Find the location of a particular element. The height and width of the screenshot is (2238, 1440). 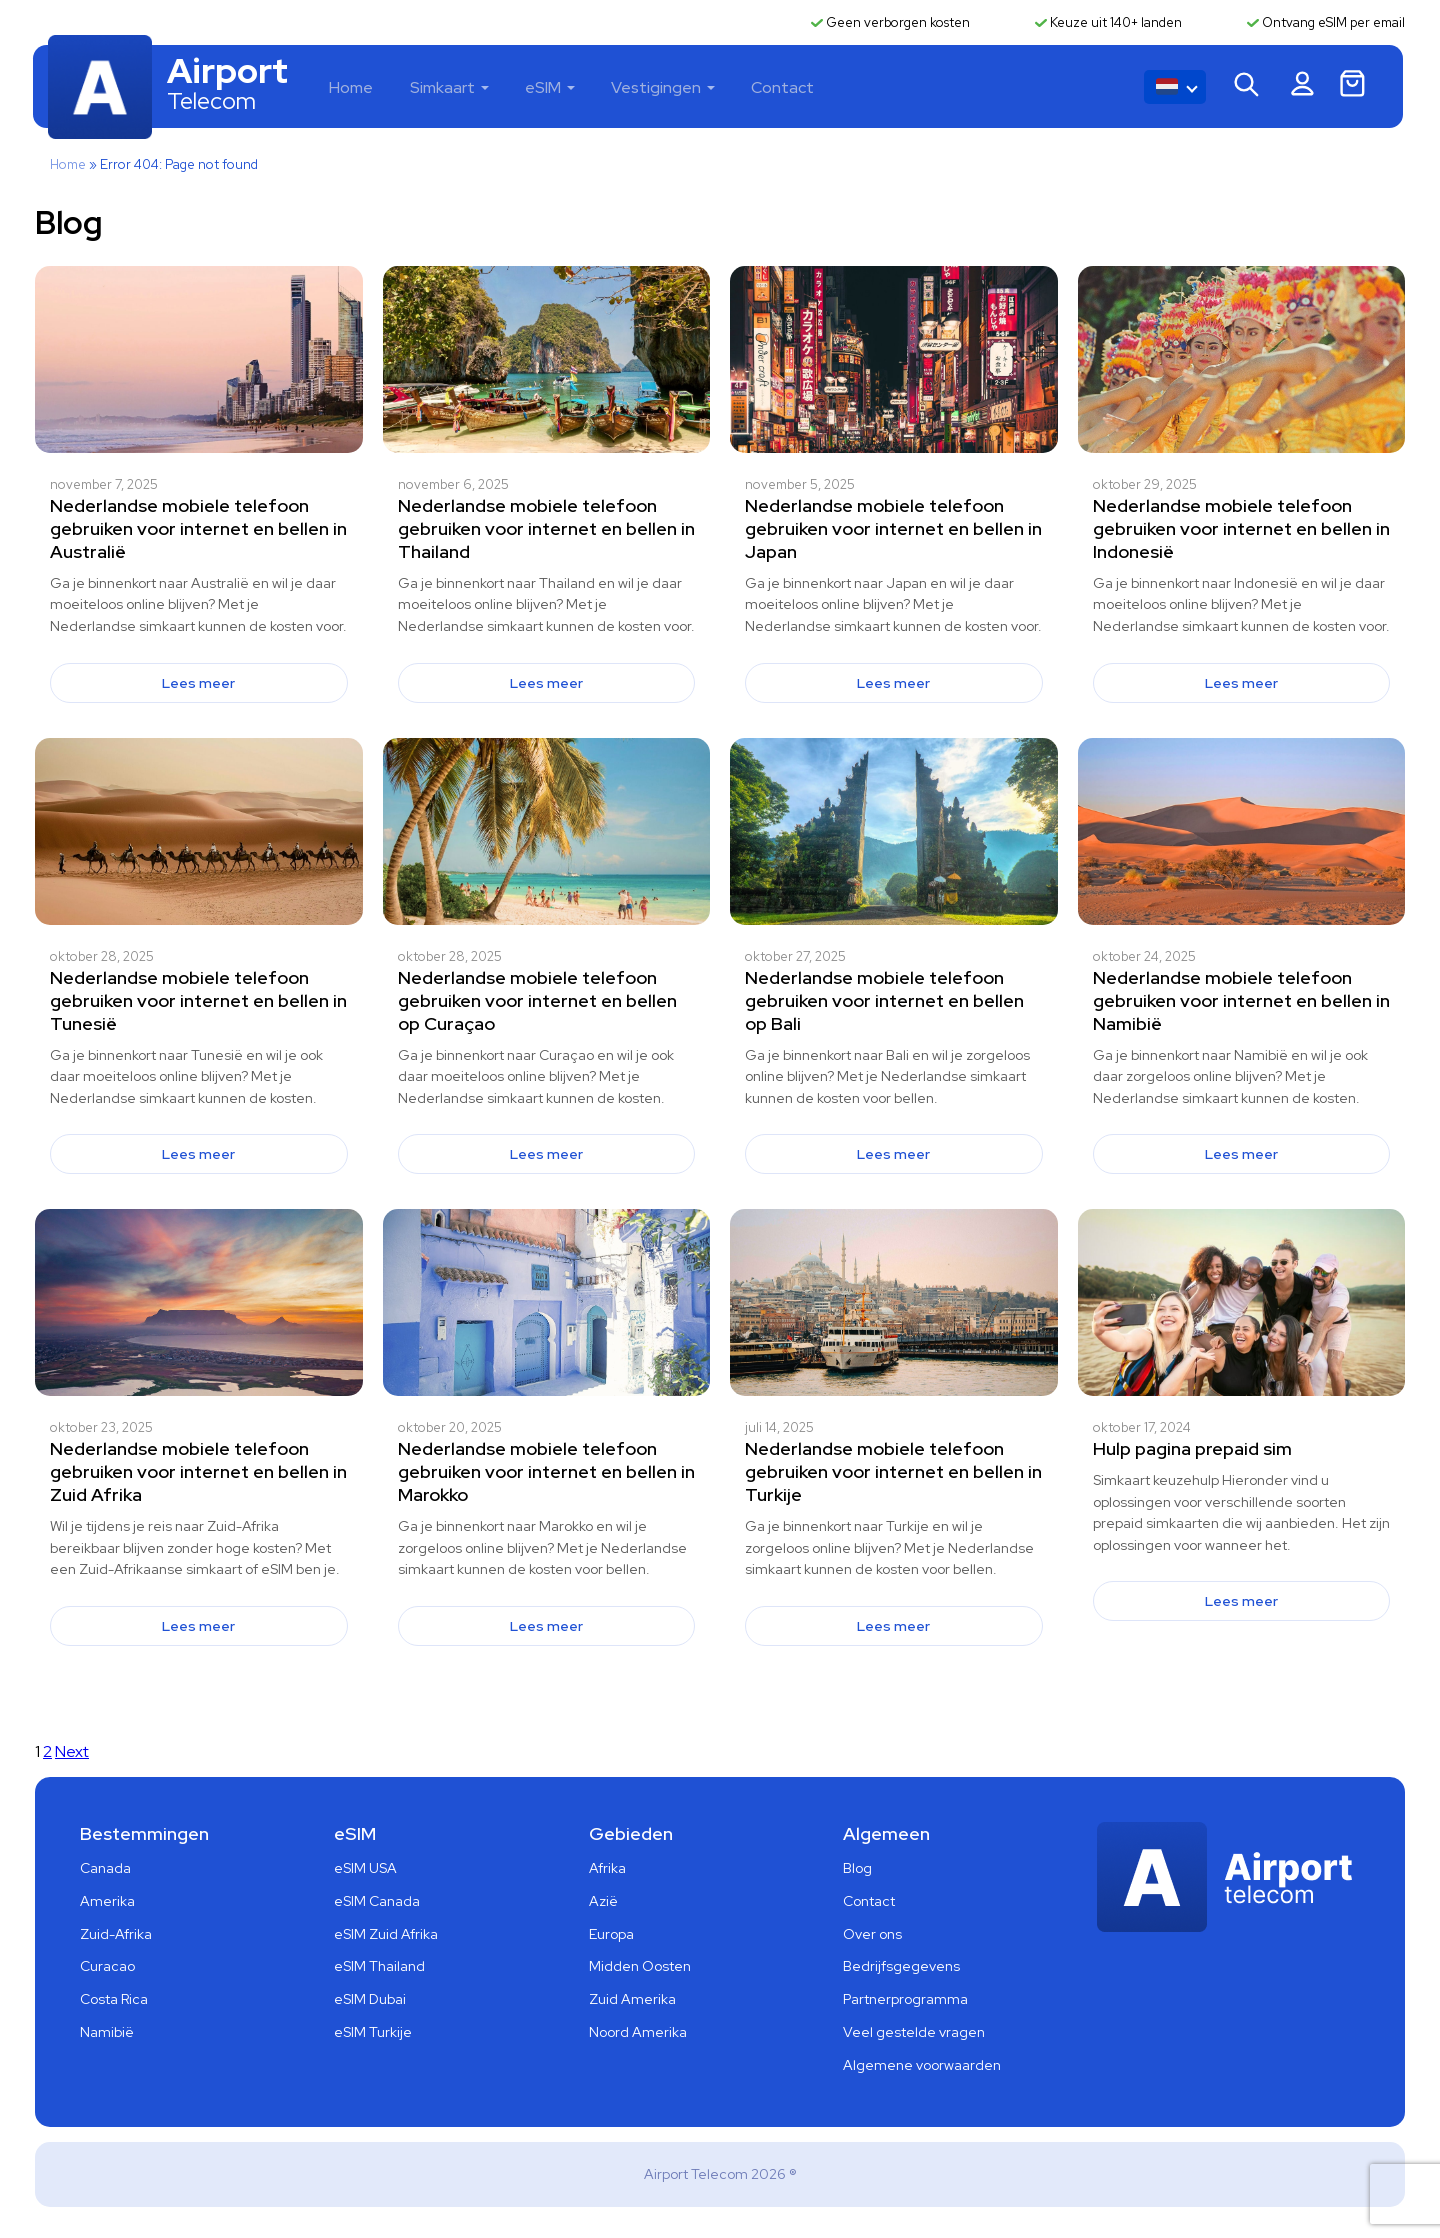

Costa Rica is located at coordinates (114, 2001).